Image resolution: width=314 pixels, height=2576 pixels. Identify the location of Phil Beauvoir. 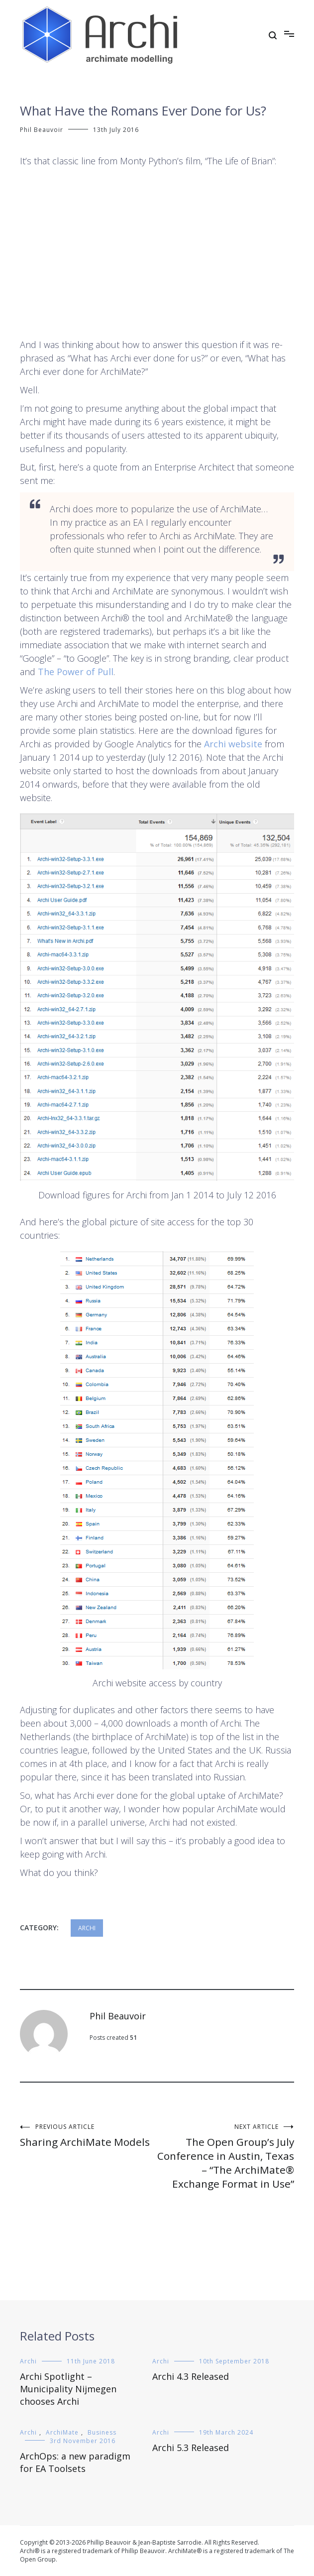
(41, 129).